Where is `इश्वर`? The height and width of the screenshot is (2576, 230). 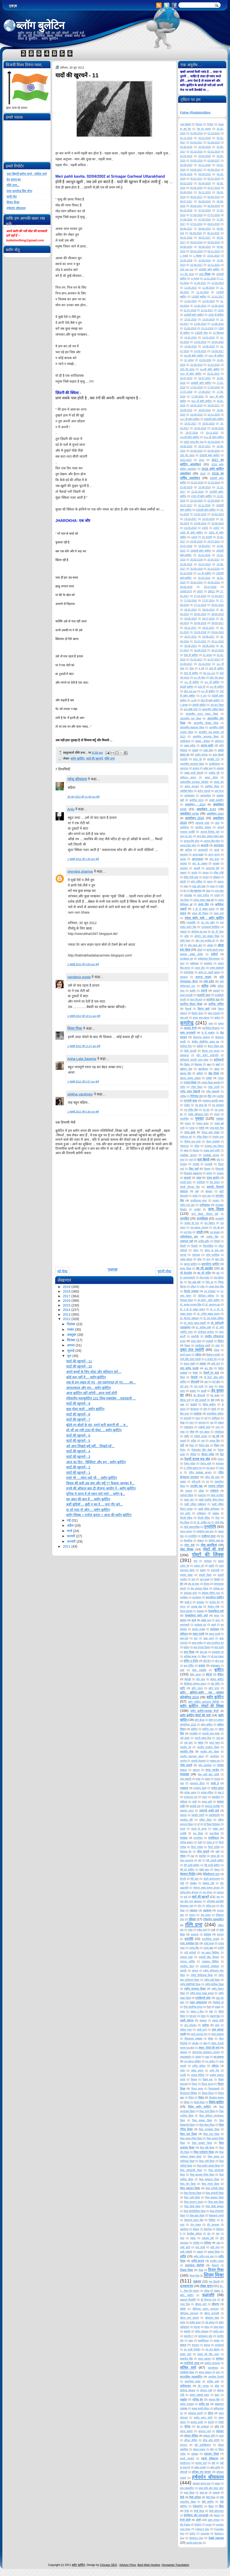 इश्वर is located at coordinates (212, 886).